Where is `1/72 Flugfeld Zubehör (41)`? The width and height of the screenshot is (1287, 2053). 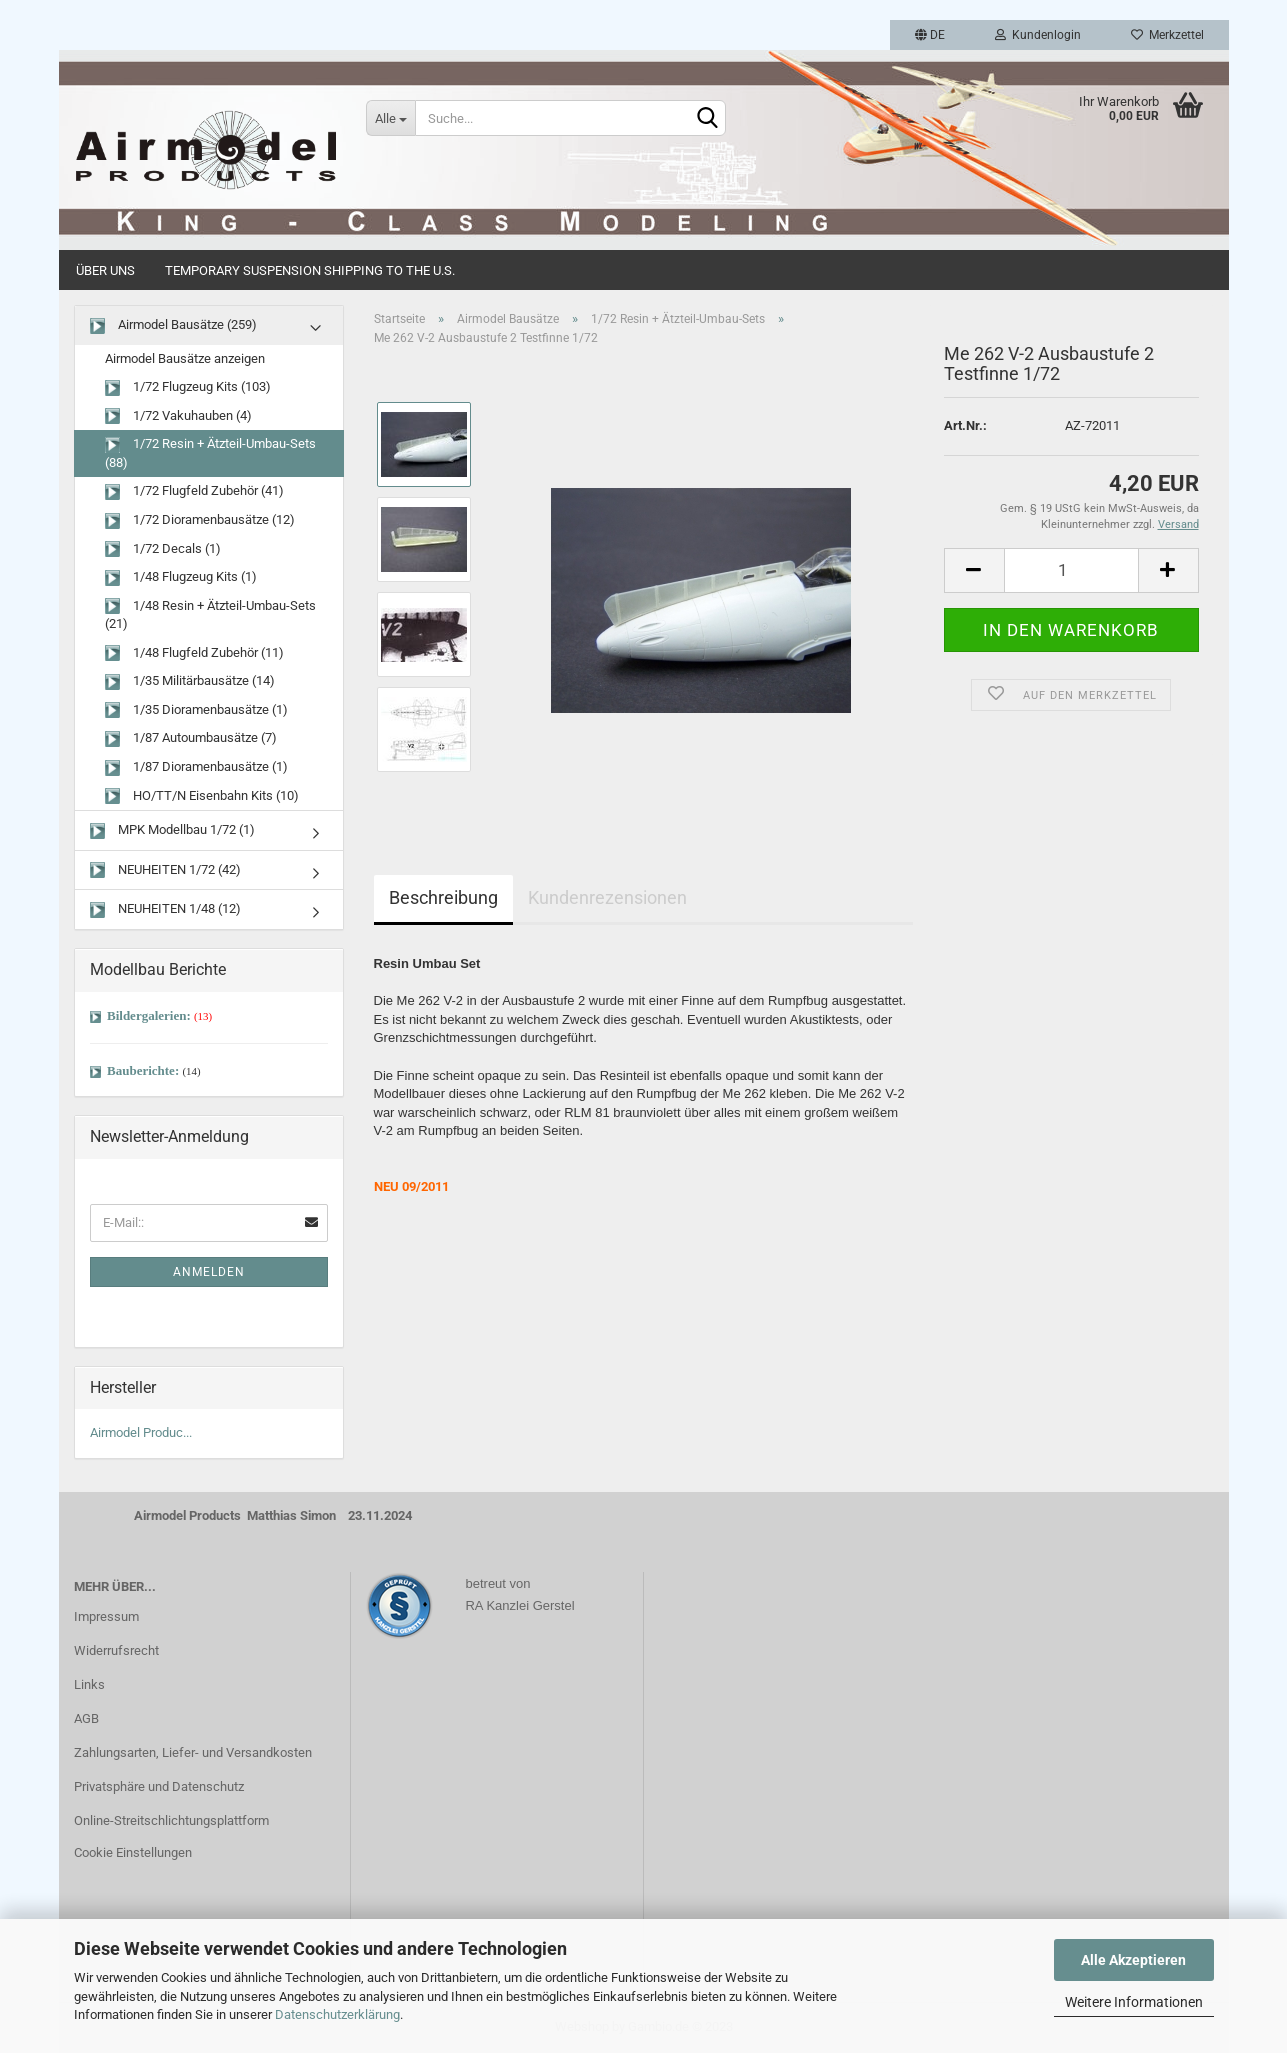
1/72 Flugfeld Zubehör (41) is located at coordinates (194, 491).